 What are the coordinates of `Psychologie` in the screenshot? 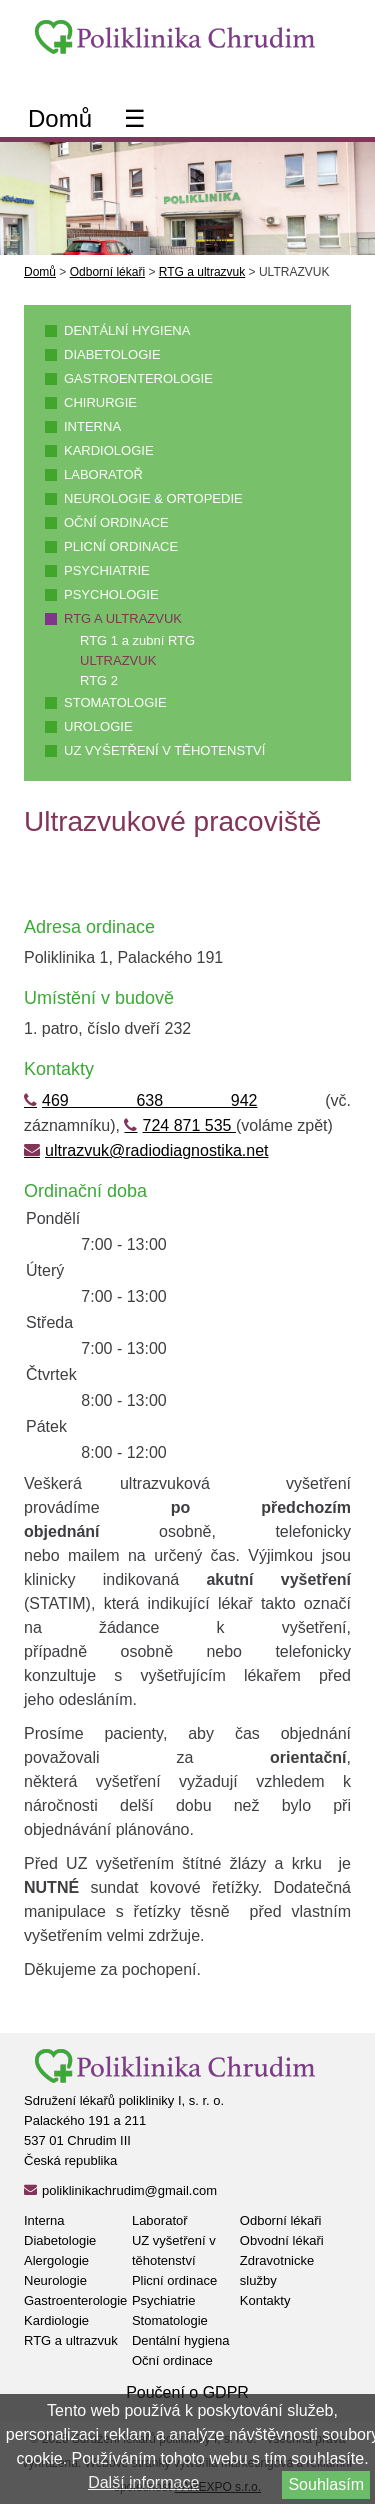 It's located at (111, 594).